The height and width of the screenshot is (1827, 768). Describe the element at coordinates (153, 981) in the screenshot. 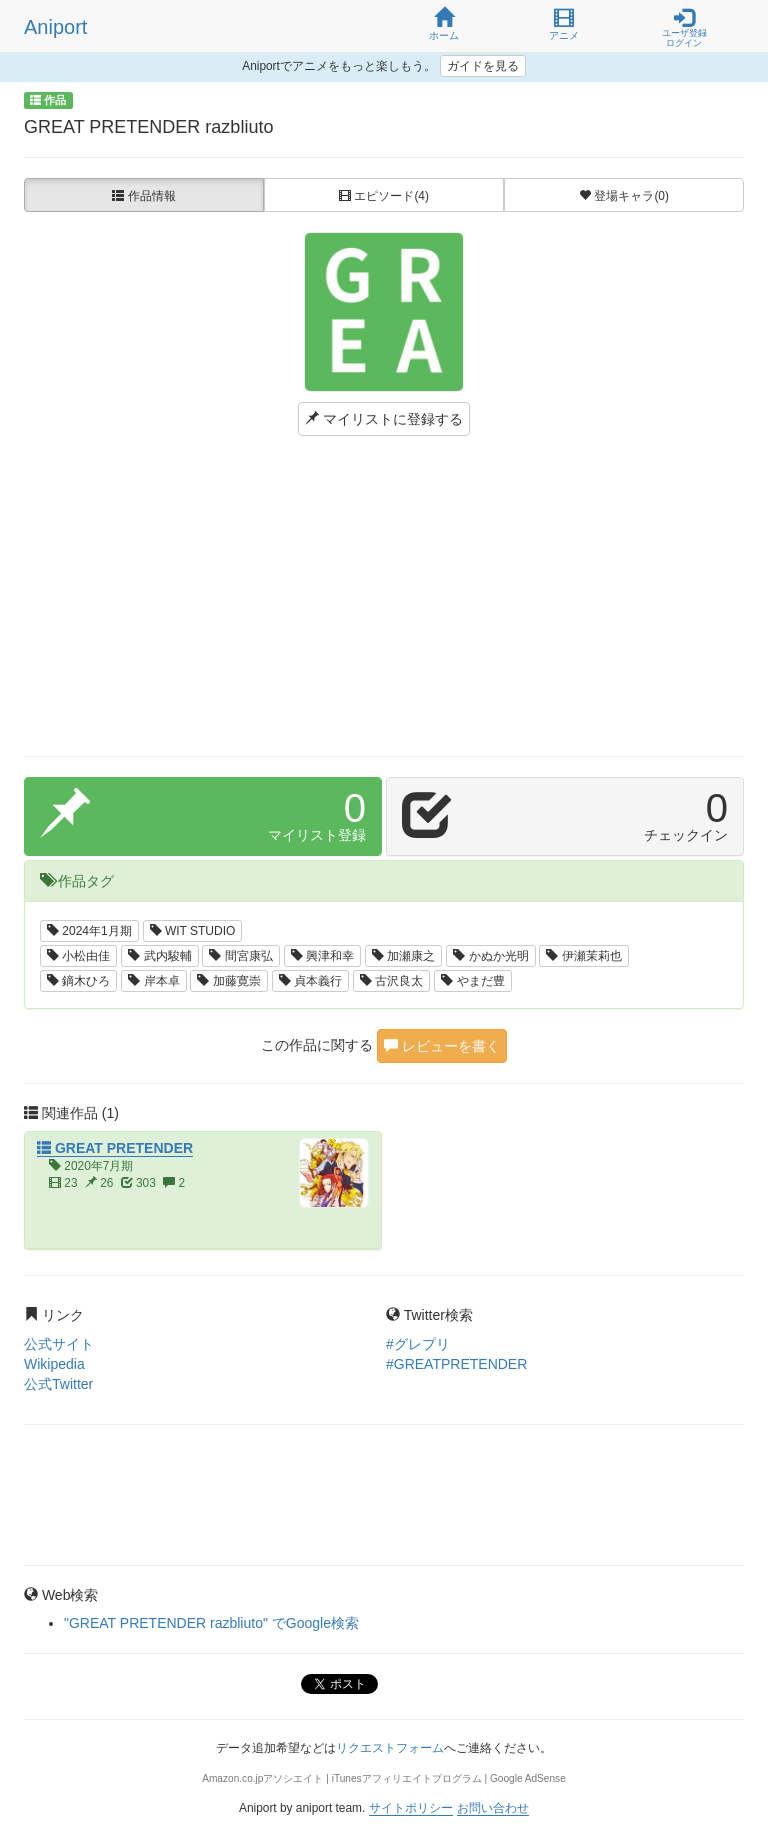

I see `岸本卓` at that location.